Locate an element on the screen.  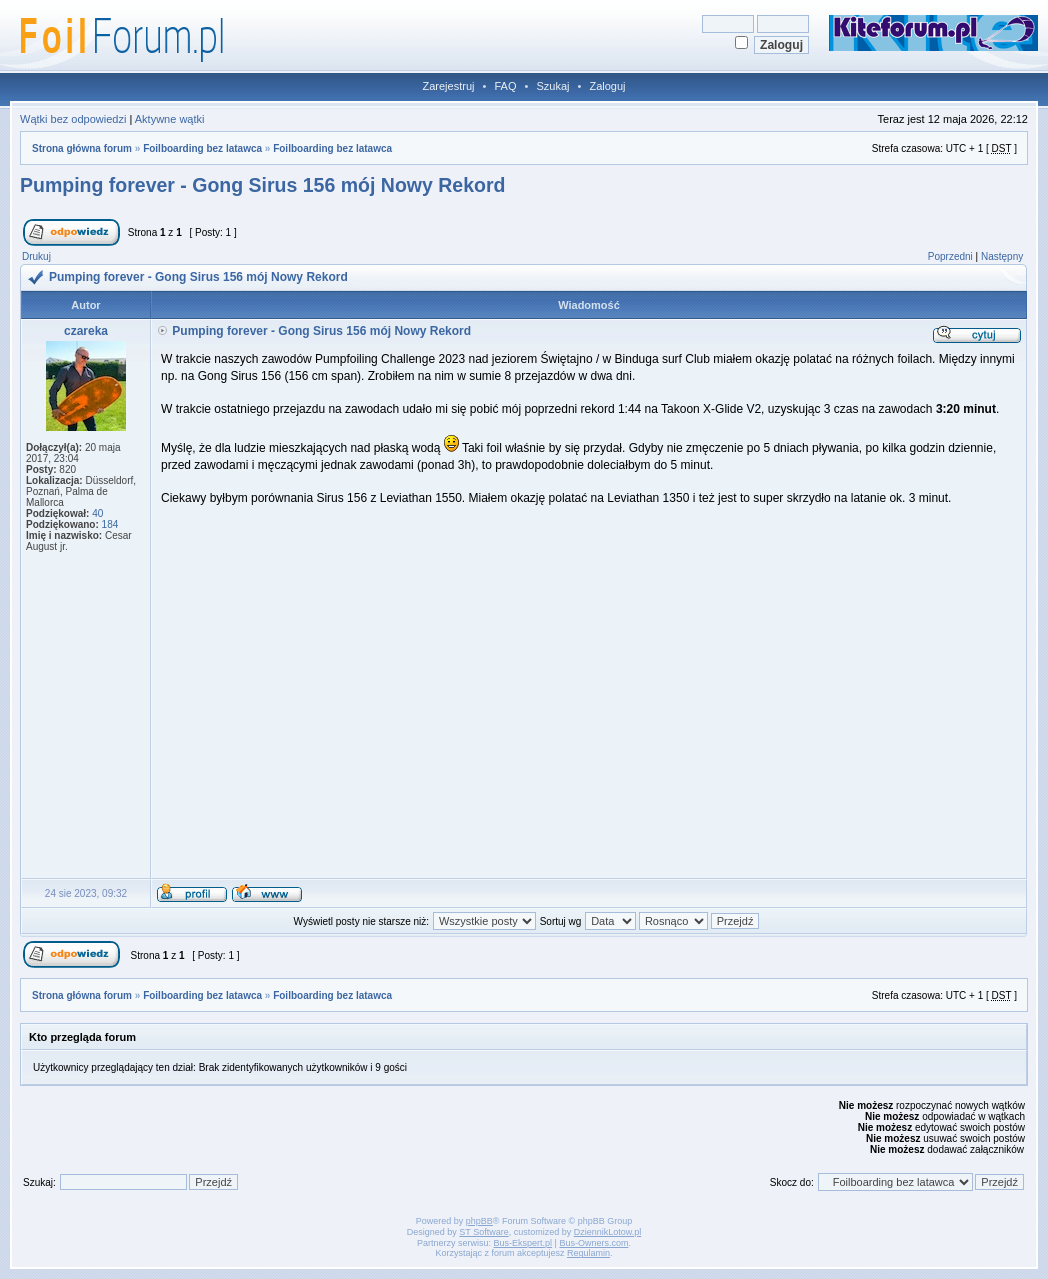
Aktywne wątki is located at coordinates (170, 119).